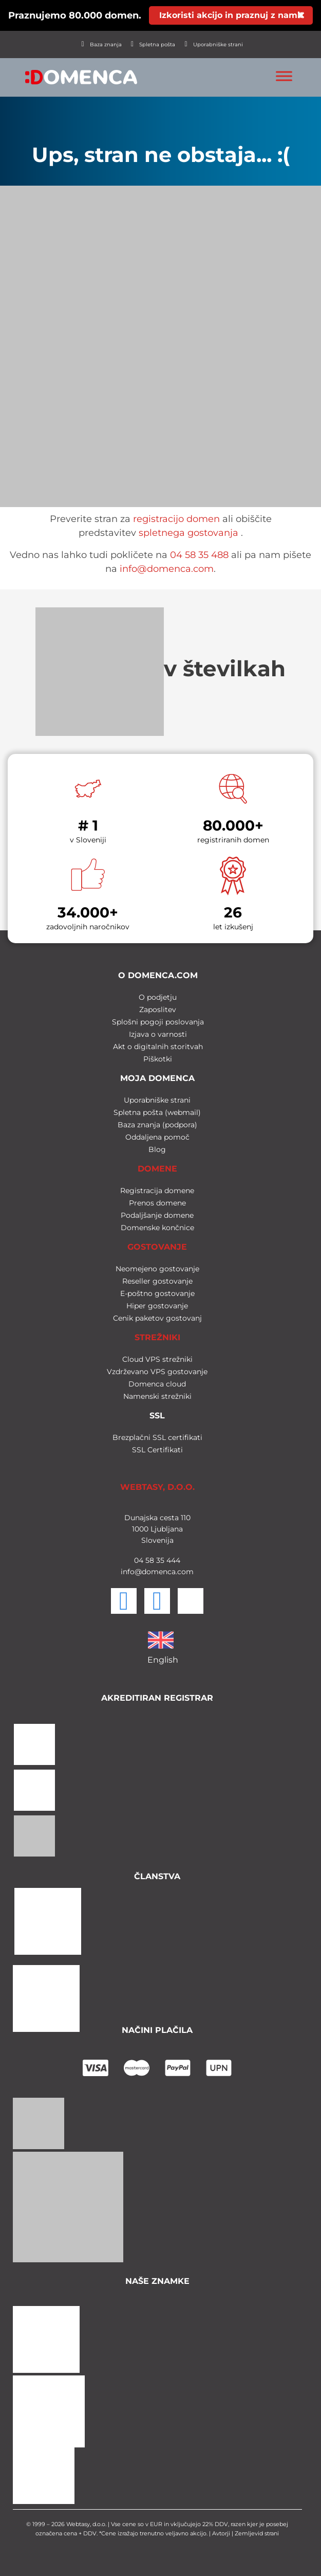 The height and width of the screenshot is (2576, 321). I want to click on spletnega gostovanja, so click(188, 532).